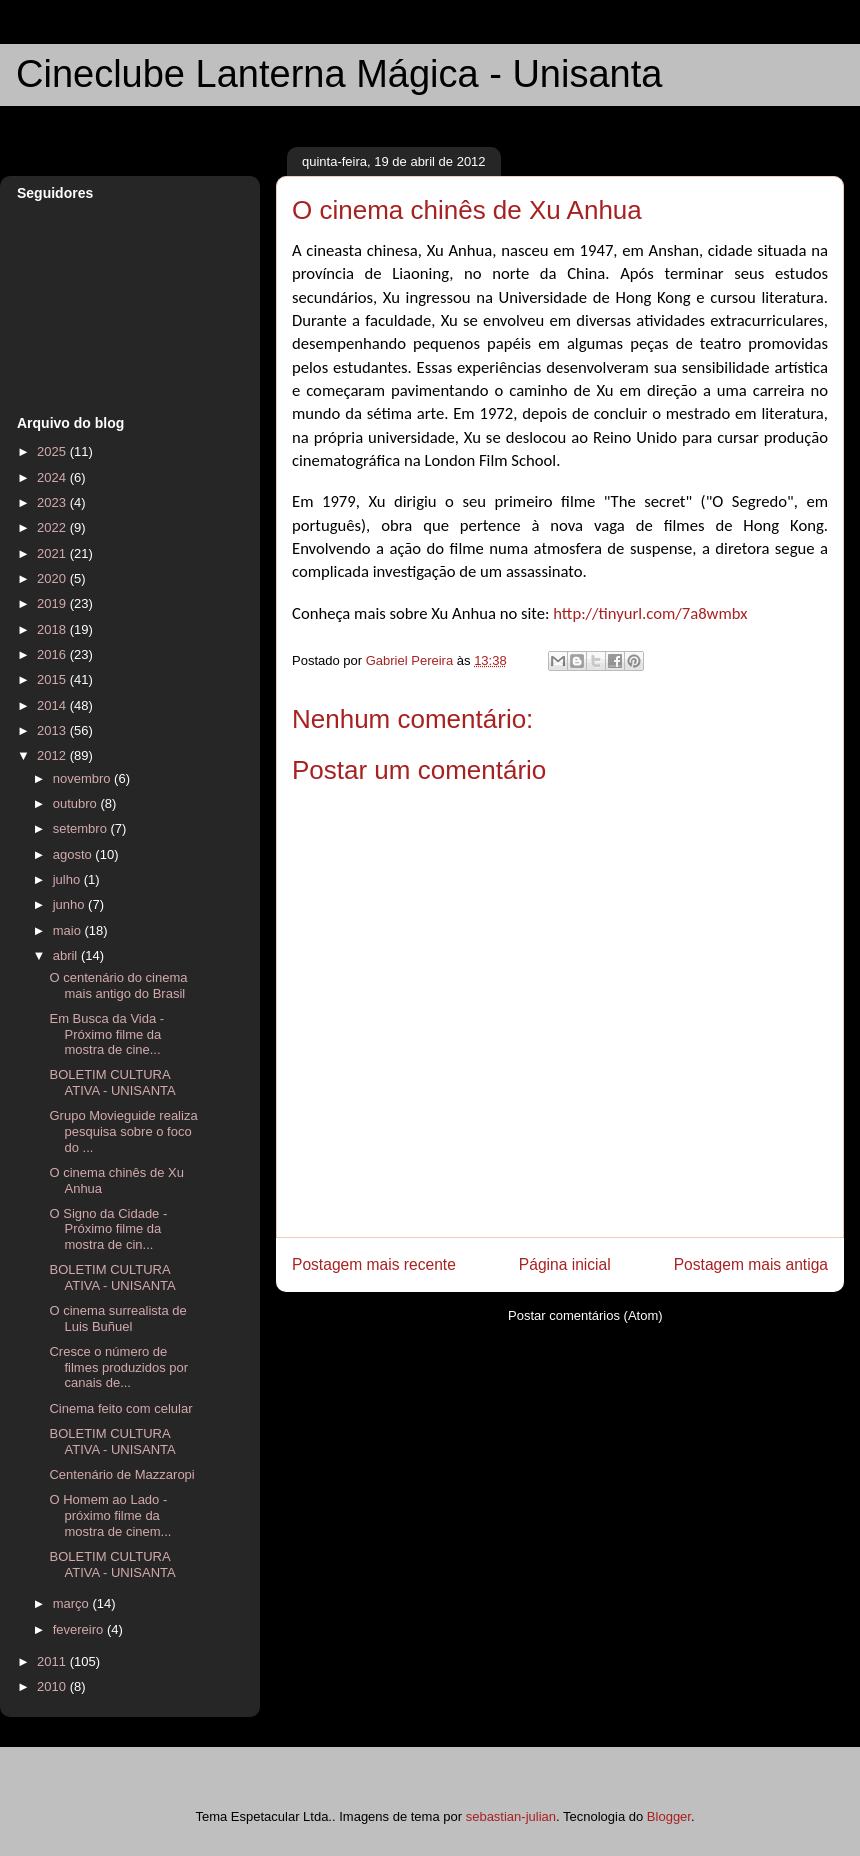 The height and width of the screenshot is (1856, 860). I want to click on setembro, so click(82, 828).